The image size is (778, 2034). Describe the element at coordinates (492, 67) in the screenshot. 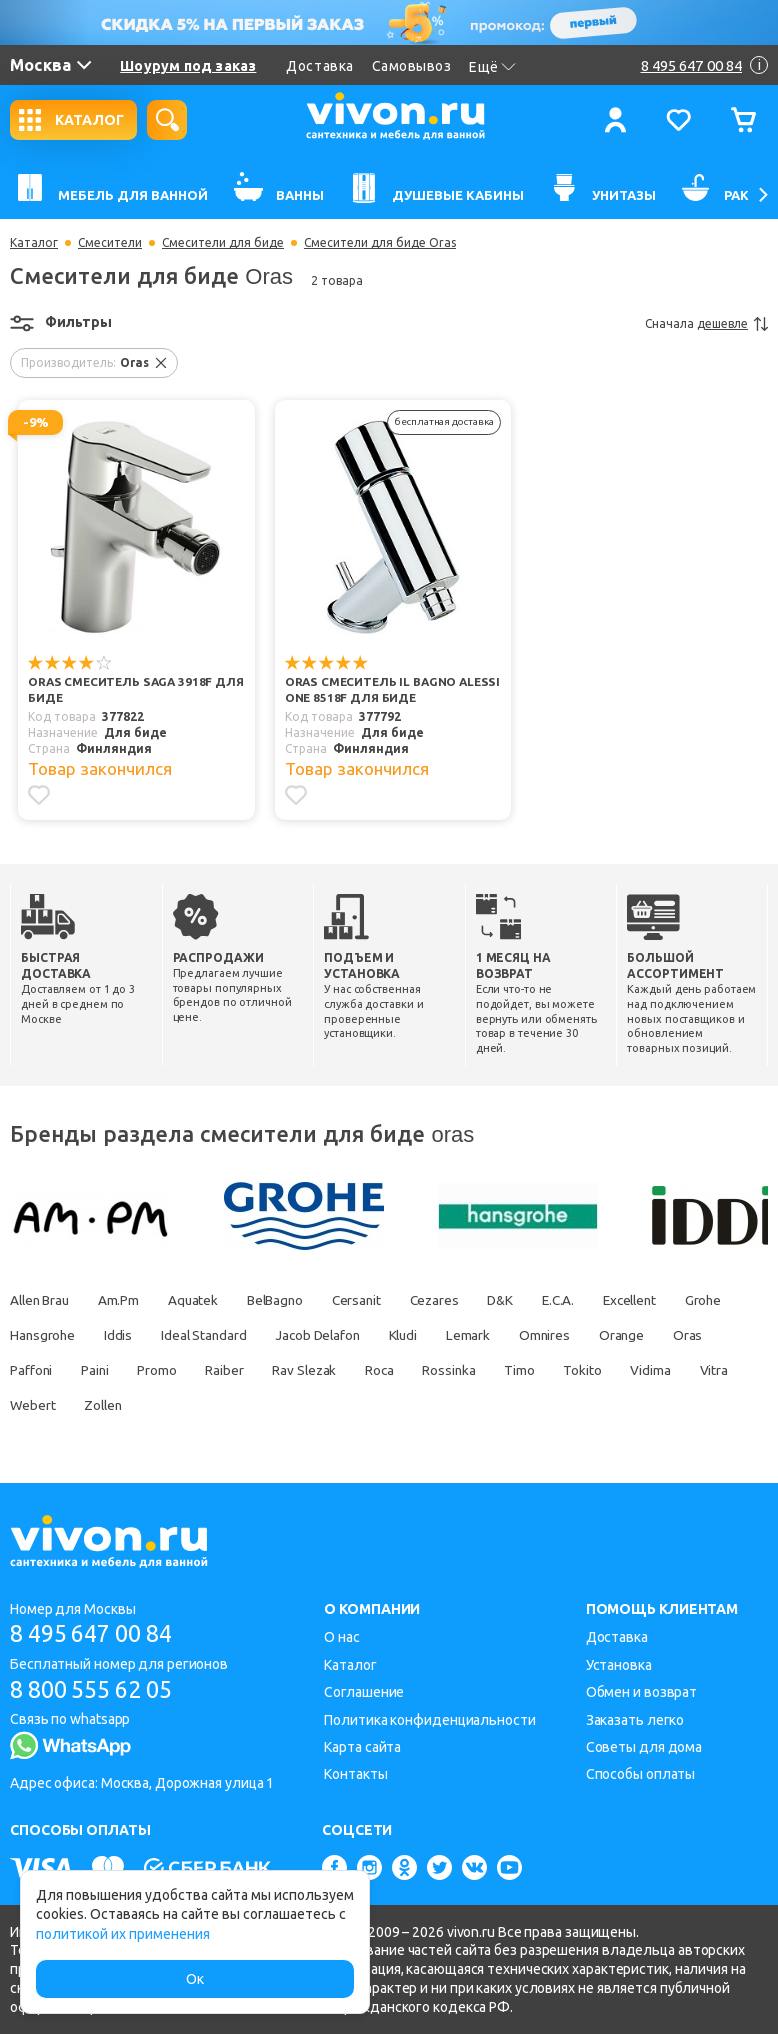

I see `Ещё` at that location.